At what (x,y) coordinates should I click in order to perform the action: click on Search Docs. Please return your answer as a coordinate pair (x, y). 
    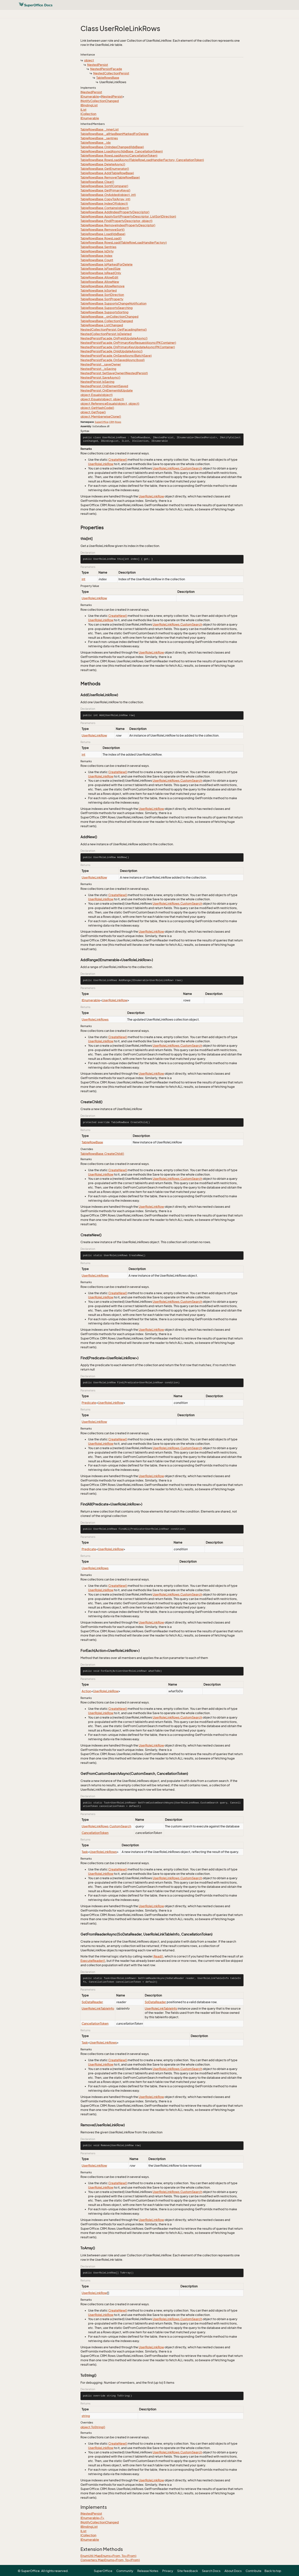
    Looking at the image, I should click on (211, 2571).